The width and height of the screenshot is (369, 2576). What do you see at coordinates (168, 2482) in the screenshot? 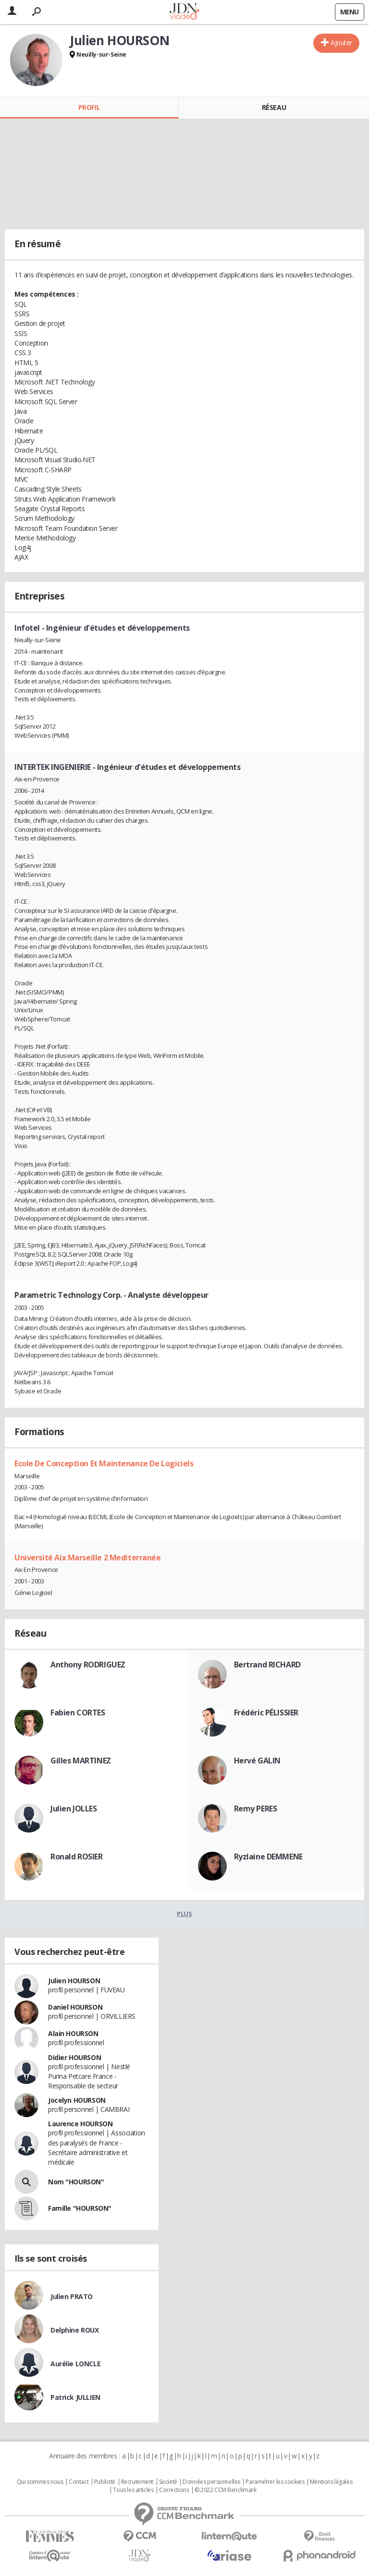
I see `Societé` at bounding box center [168, 2482].